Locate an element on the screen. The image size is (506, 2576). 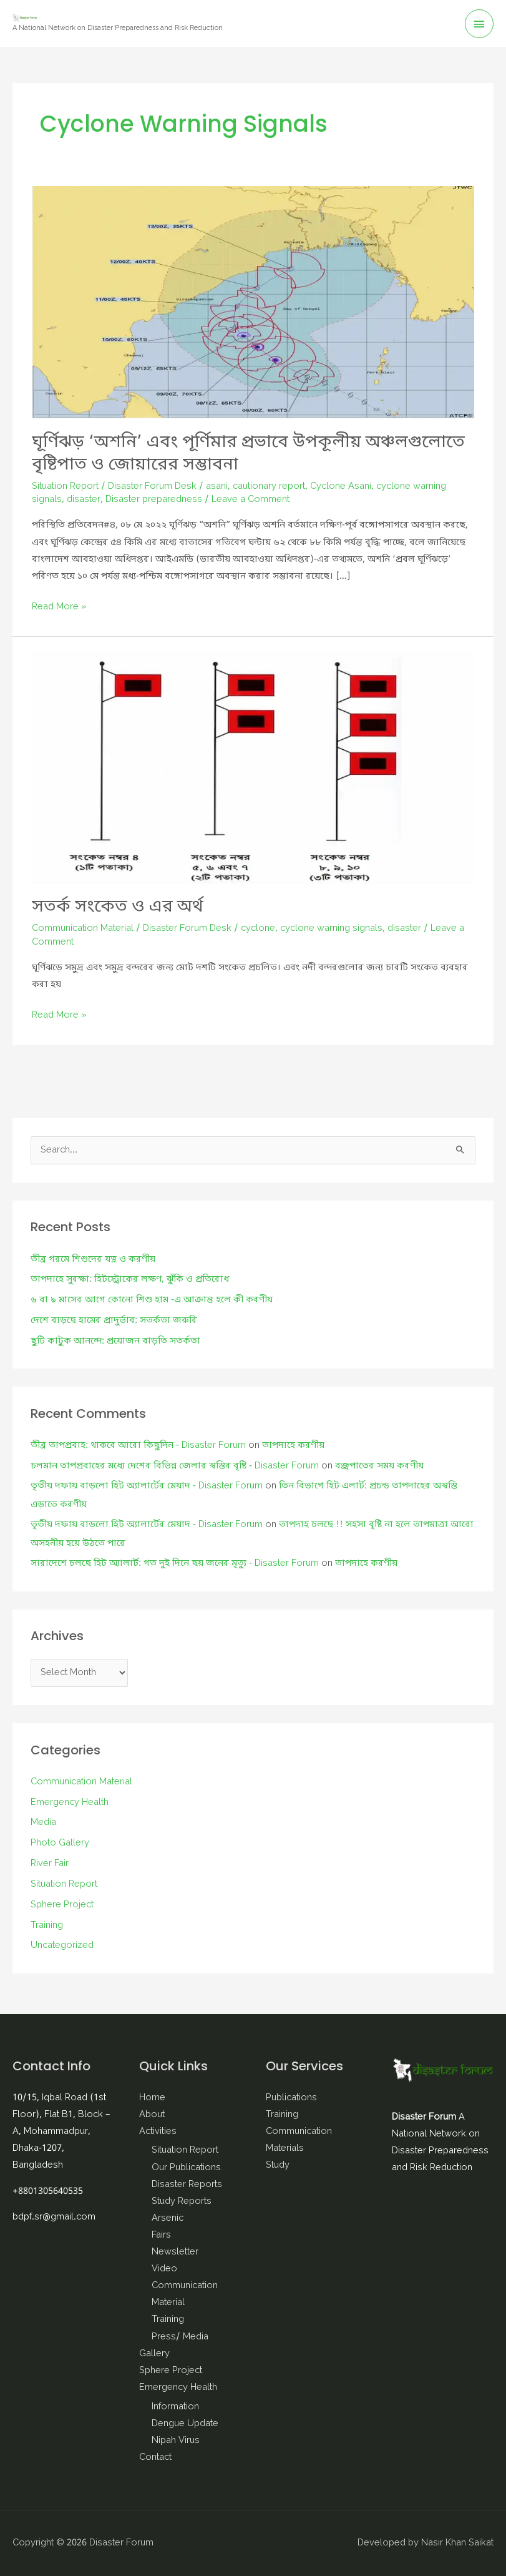
Training is located at coordinates (47, 1926).